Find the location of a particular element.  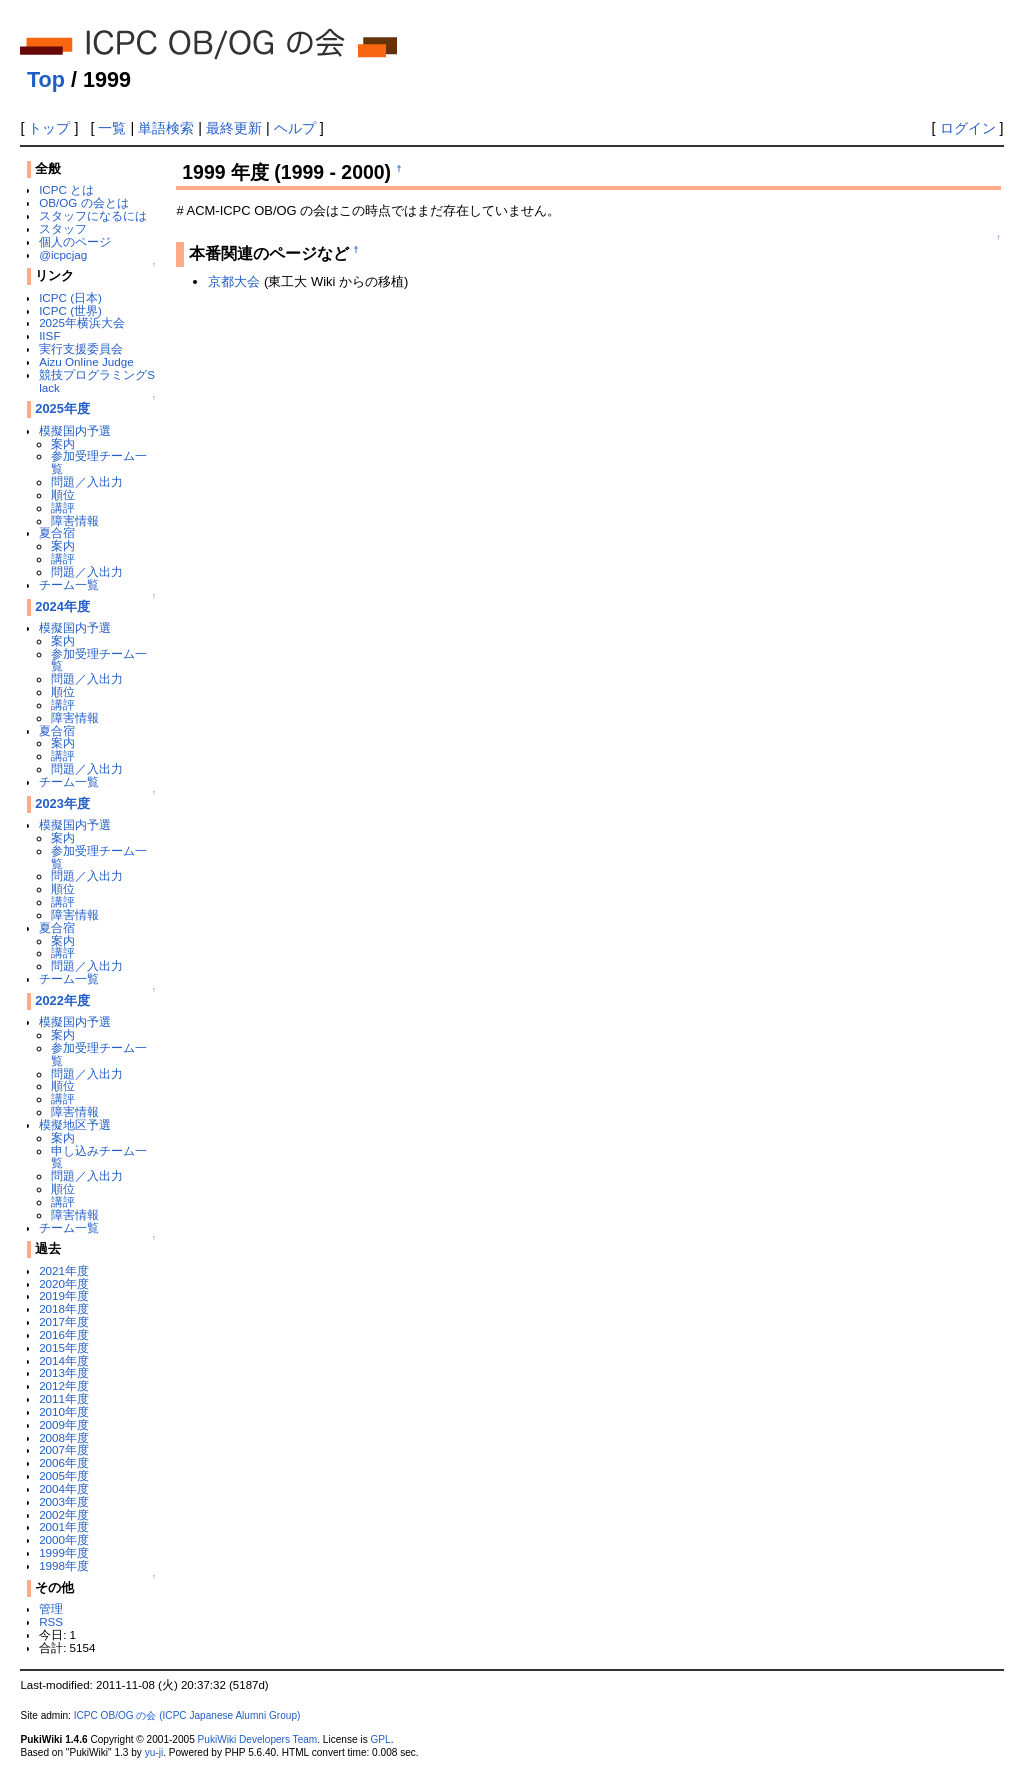

最終更新 is located at coordinates (234, 128).